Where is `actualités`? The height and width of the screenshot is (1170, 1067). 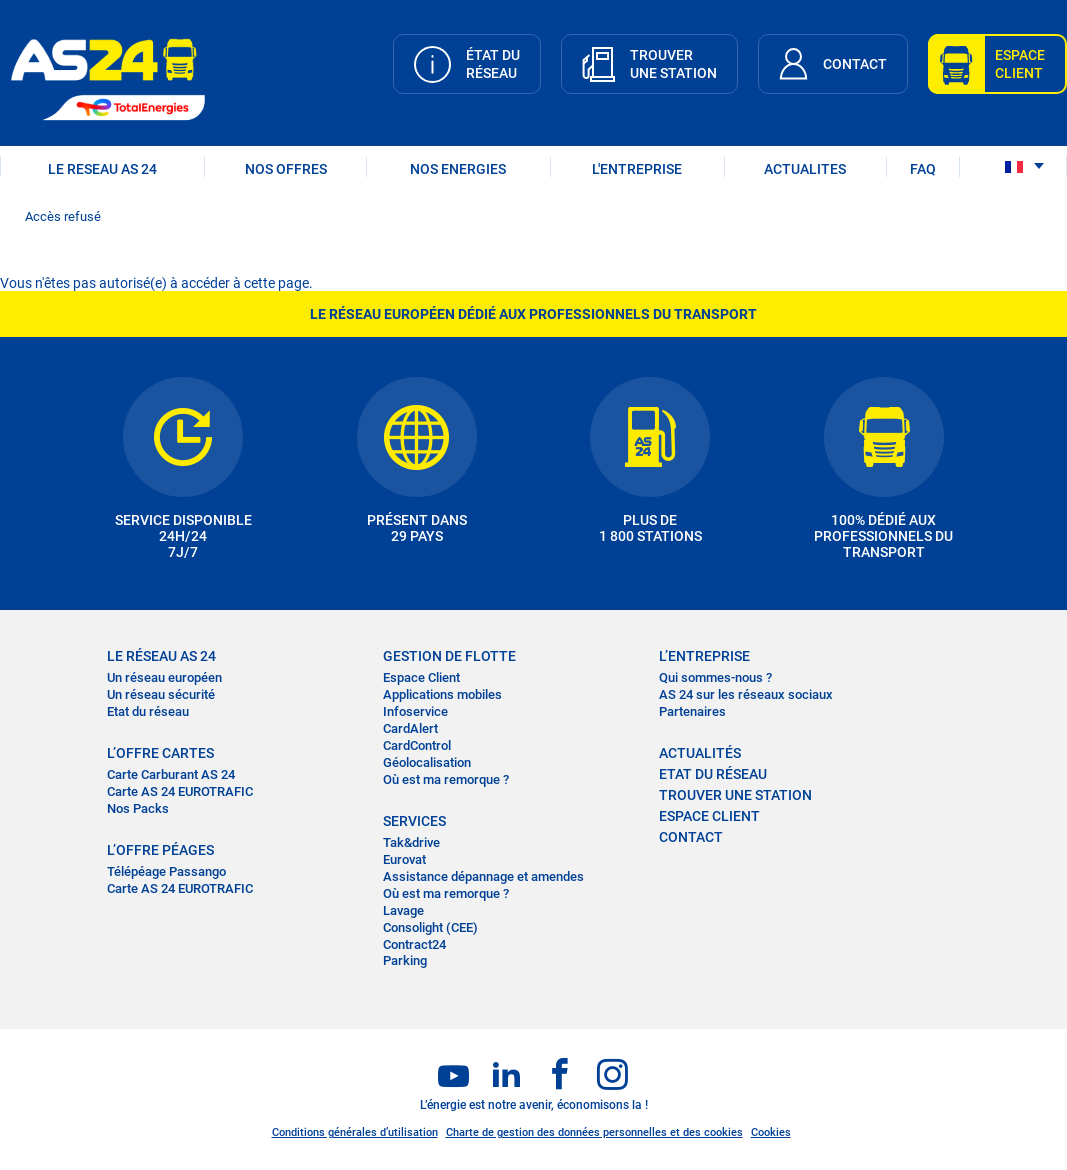
actualités is located at coordinates (700, 753).